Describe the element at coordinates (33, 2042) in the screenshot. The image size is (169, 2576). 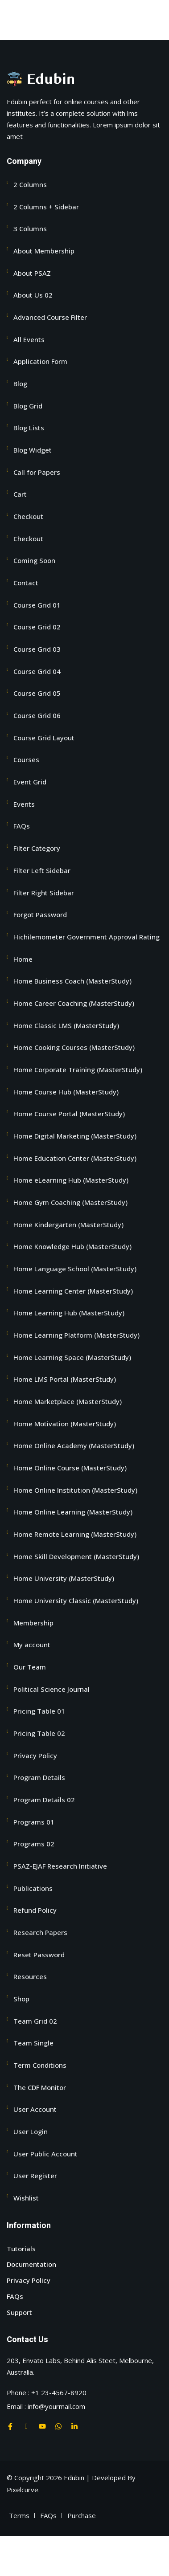
I see `Team Single` at that location.